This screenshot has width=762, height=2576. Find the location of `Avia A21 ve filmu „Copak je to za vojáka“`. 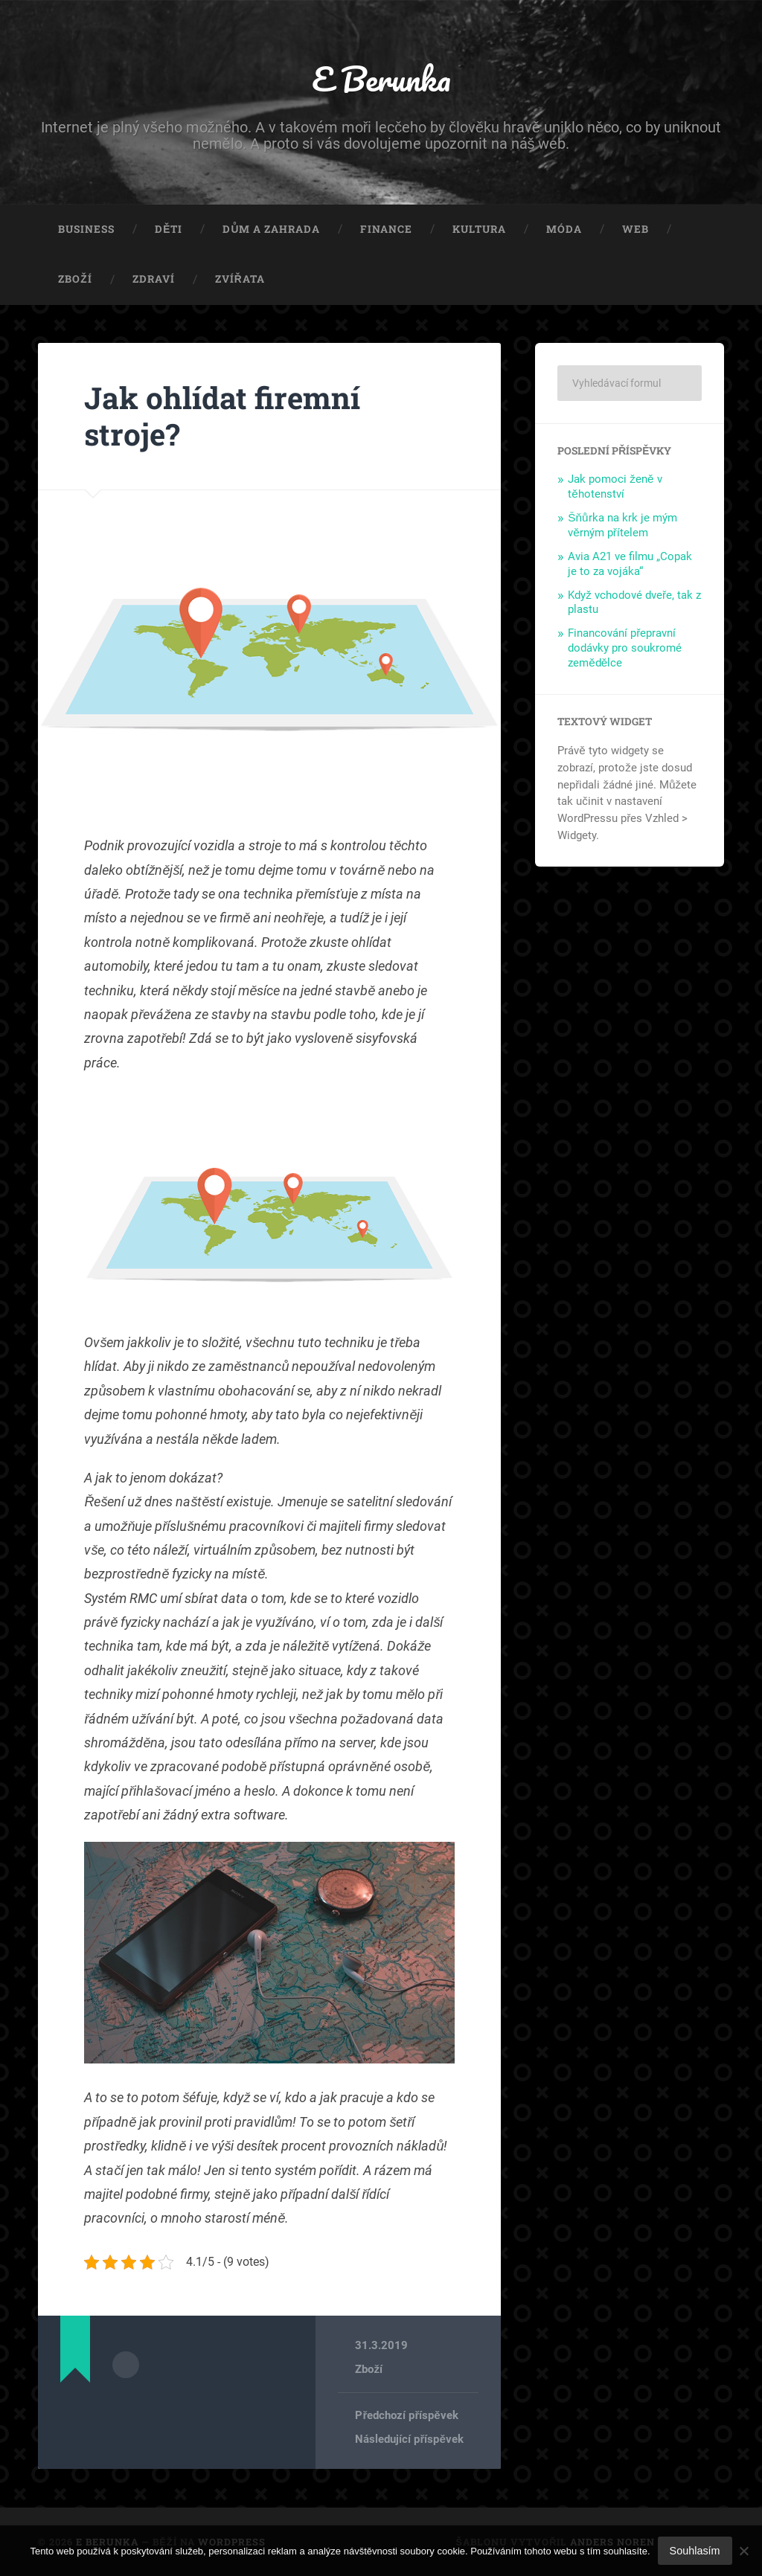

Avia A21 ve filmu „Copak je to za vojáka“ is located at coordinates (630, 564).